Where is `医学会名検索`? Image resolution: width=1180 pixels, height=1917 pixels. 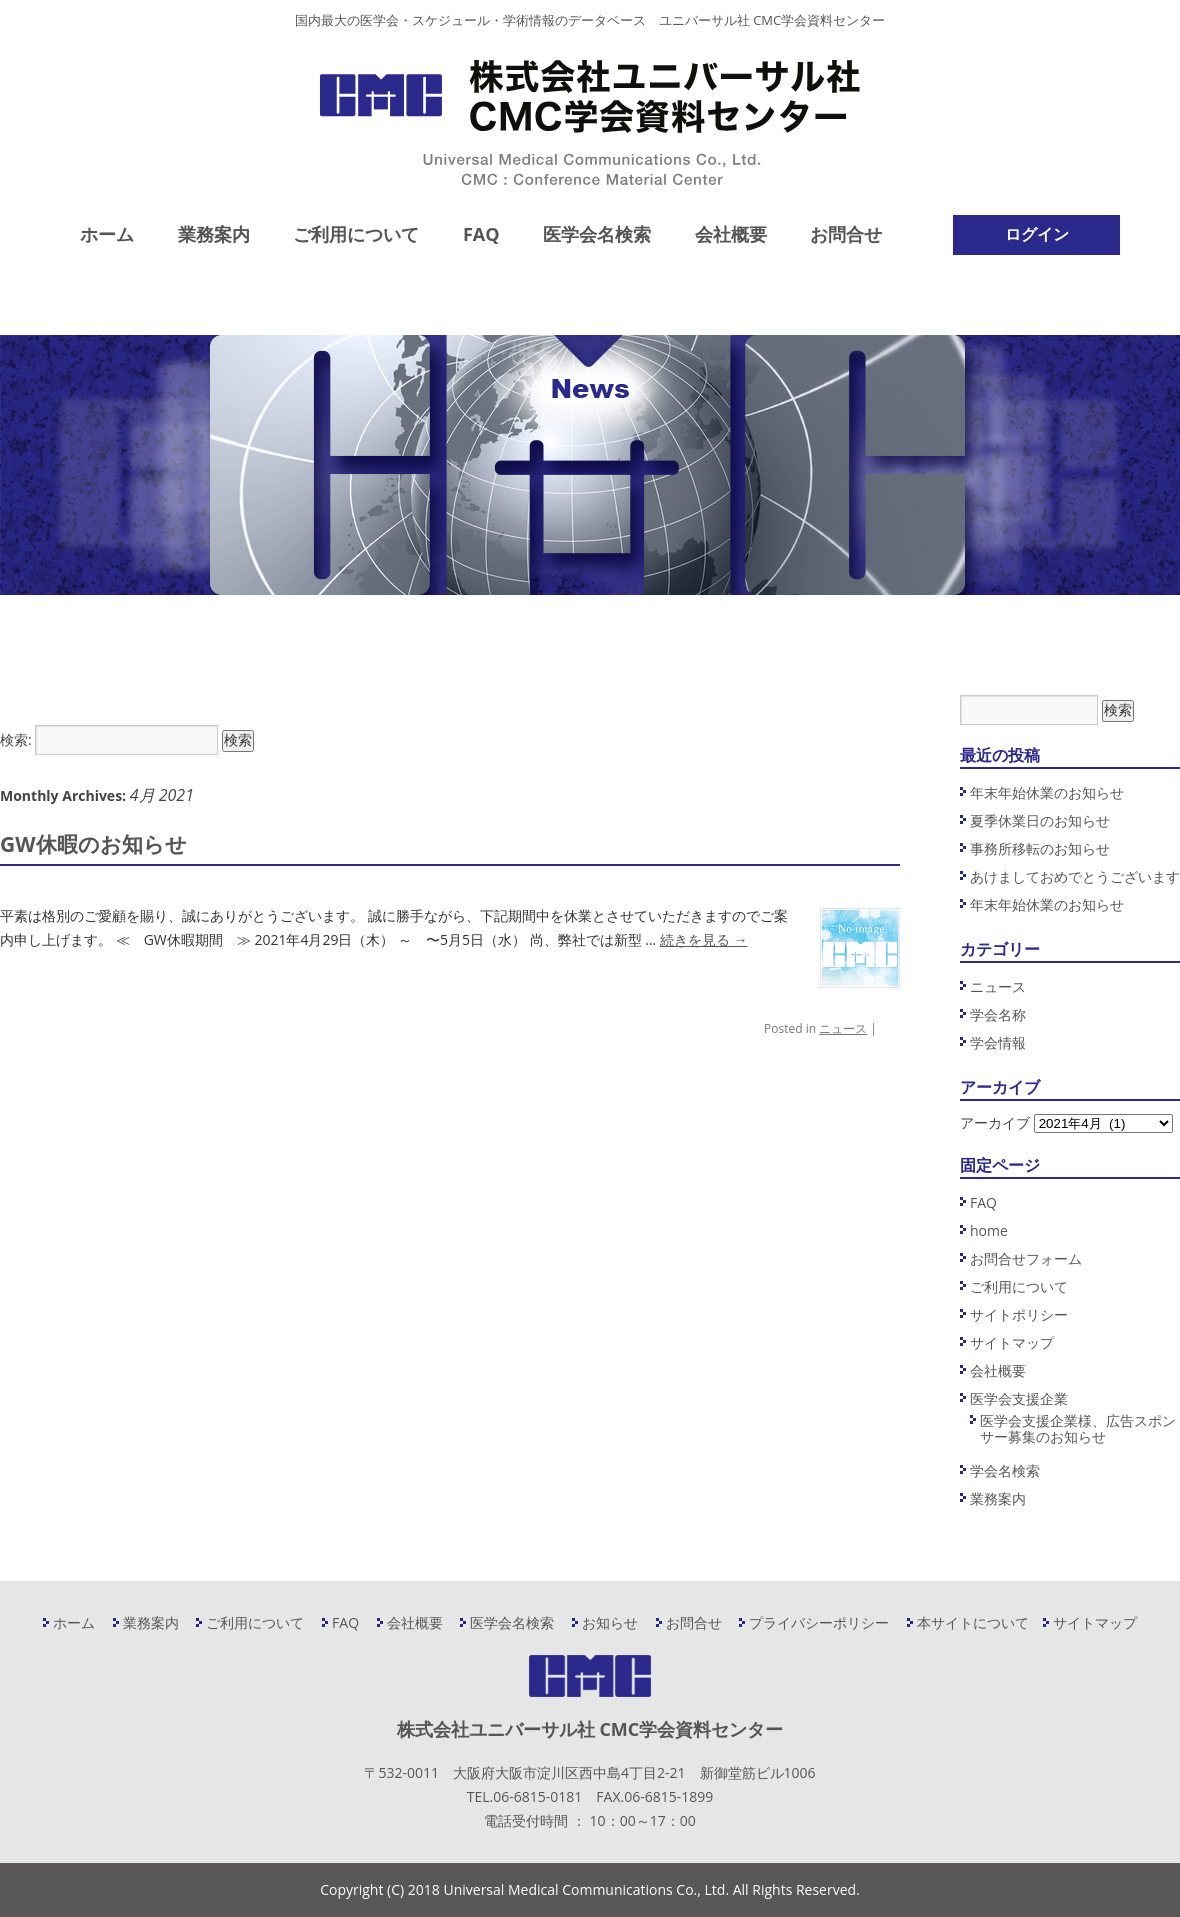 医学会名検索 is located at coordinates (597, 234).